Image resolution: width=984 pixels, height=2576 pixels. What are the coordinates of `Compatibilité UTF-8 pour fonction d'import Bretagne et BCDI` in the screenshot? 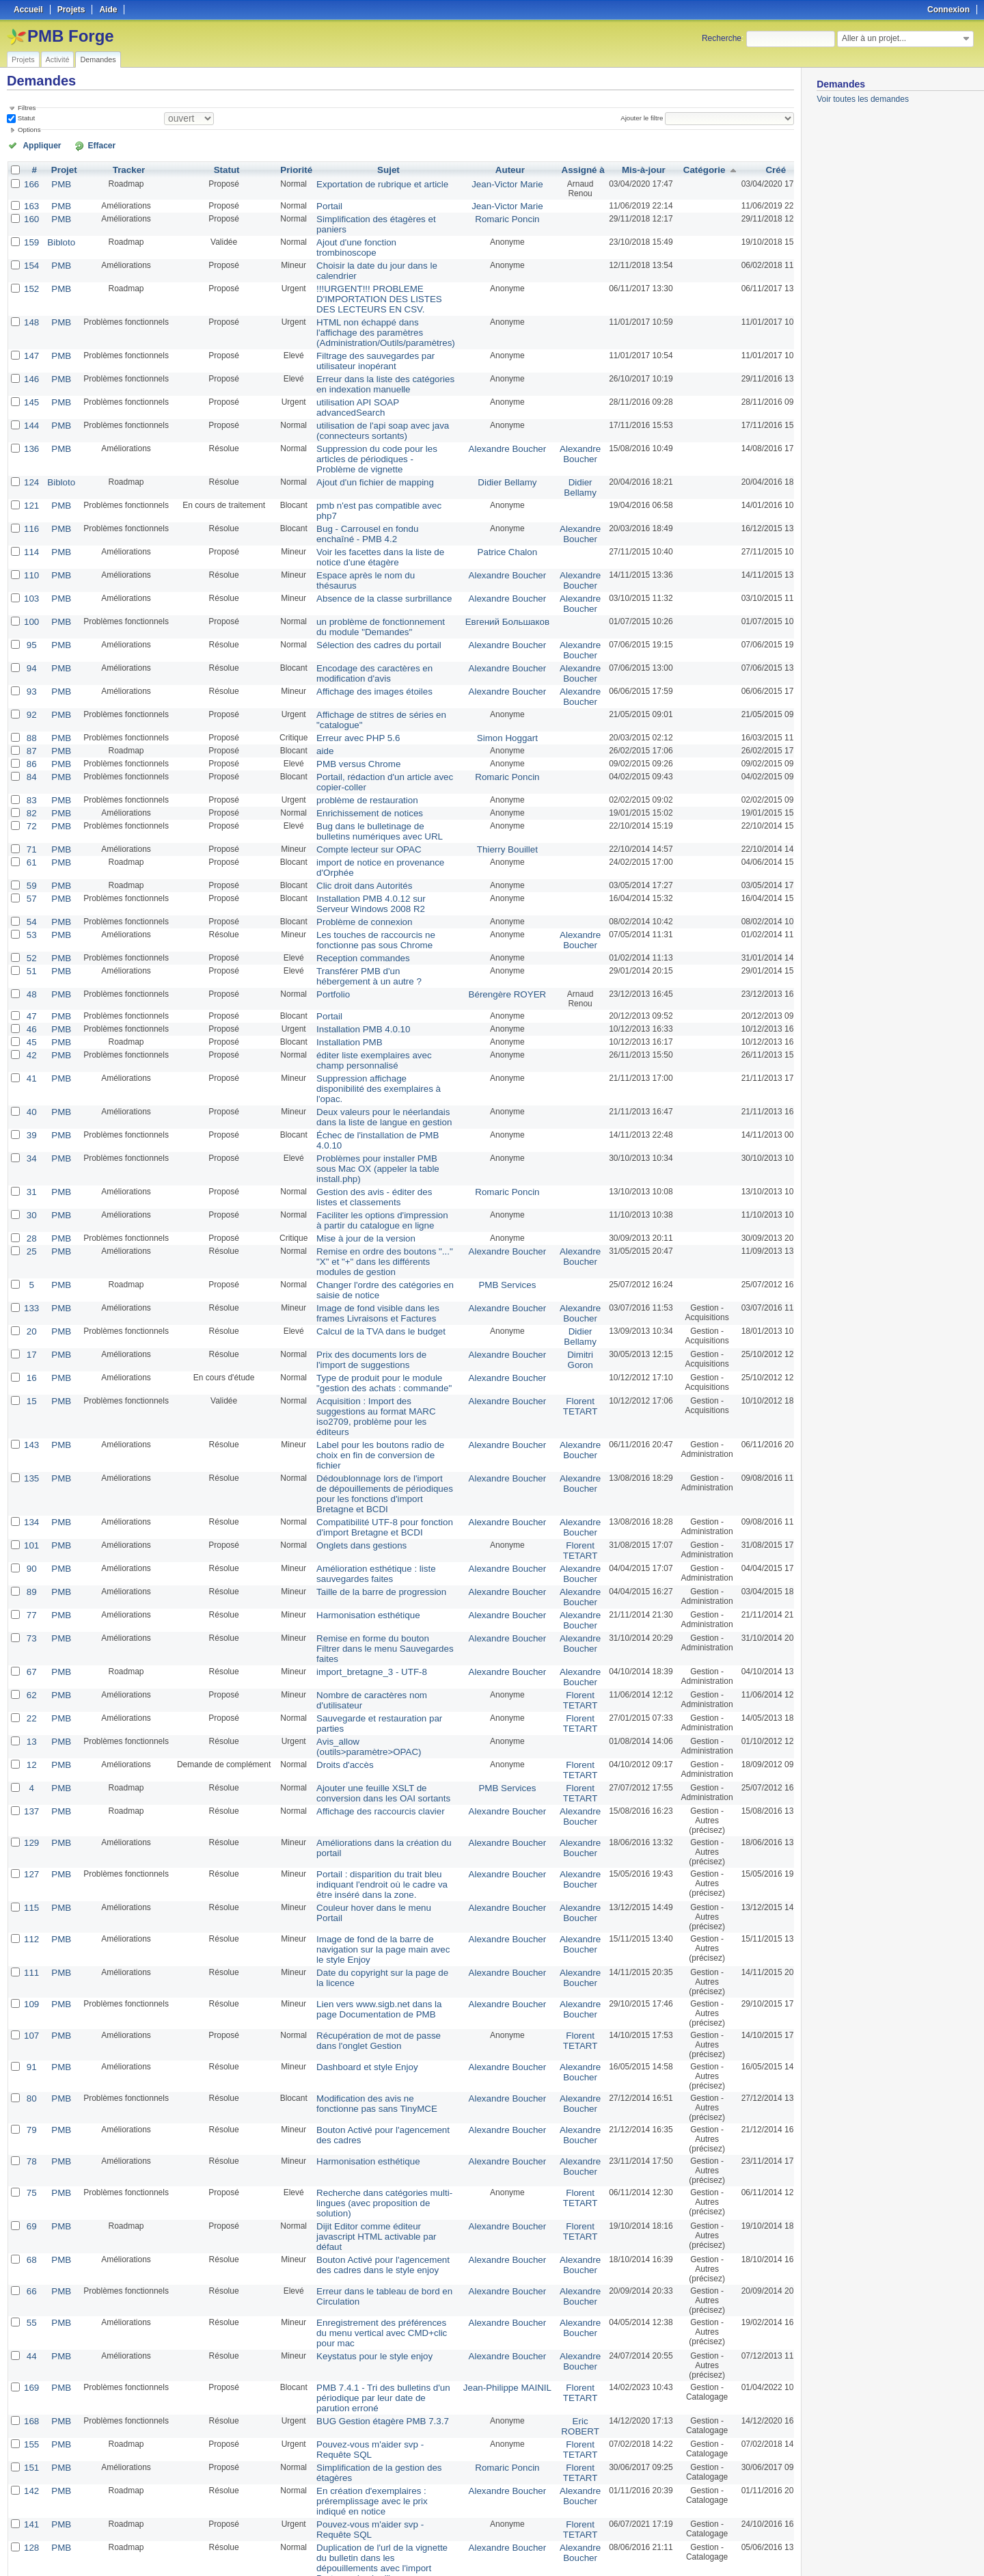 It's located at (372, 1391).